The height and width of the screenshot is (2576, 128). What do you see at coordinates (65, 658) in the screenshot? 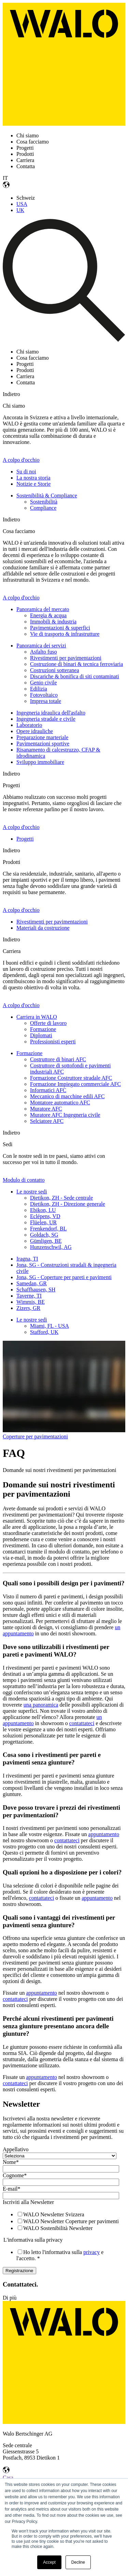
I see `Rivestimenti per pavimentazioni [menuitem]` at bounding box center [65, 658].